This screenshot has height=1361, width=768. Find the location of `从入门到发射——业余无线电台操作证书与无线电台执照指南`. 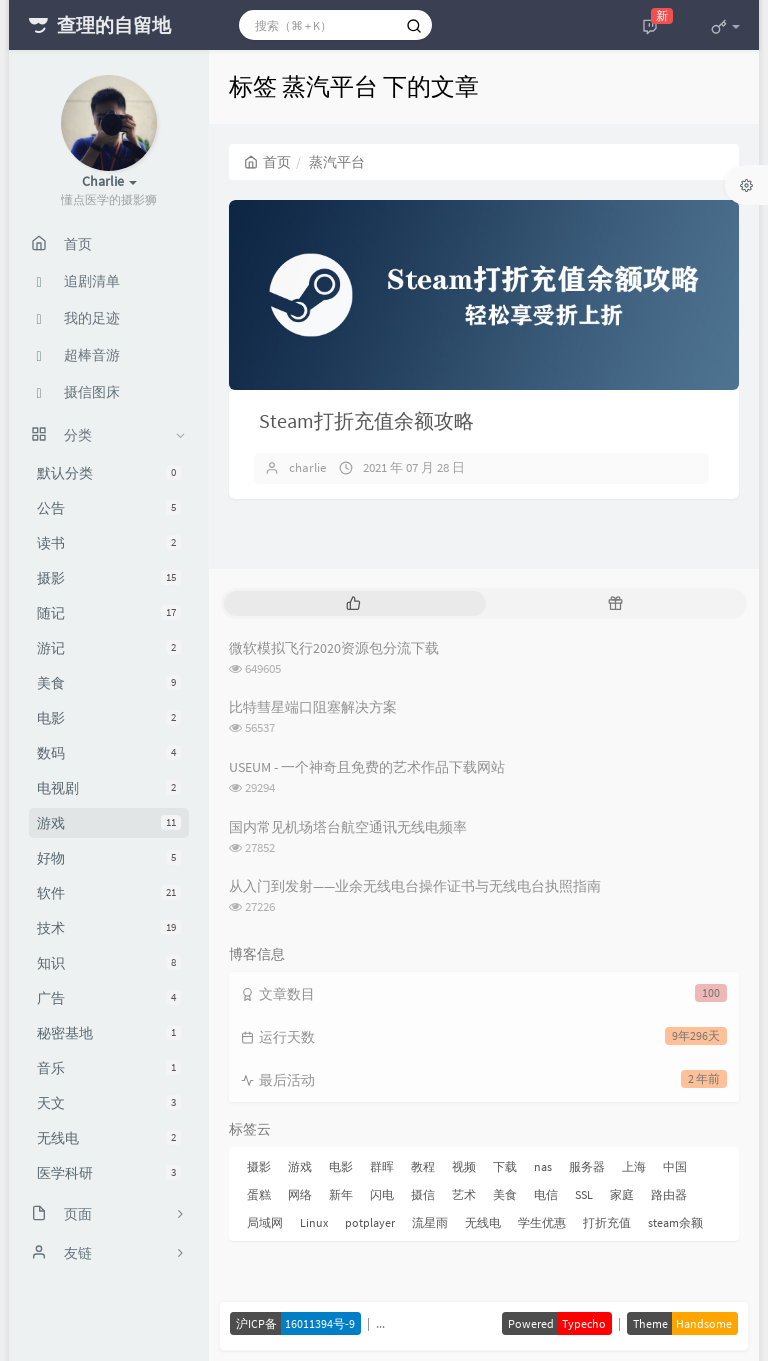

从入门到发射——业余无线电台操作证书与无线电台执照指南 is located at coordinates (415, 886).